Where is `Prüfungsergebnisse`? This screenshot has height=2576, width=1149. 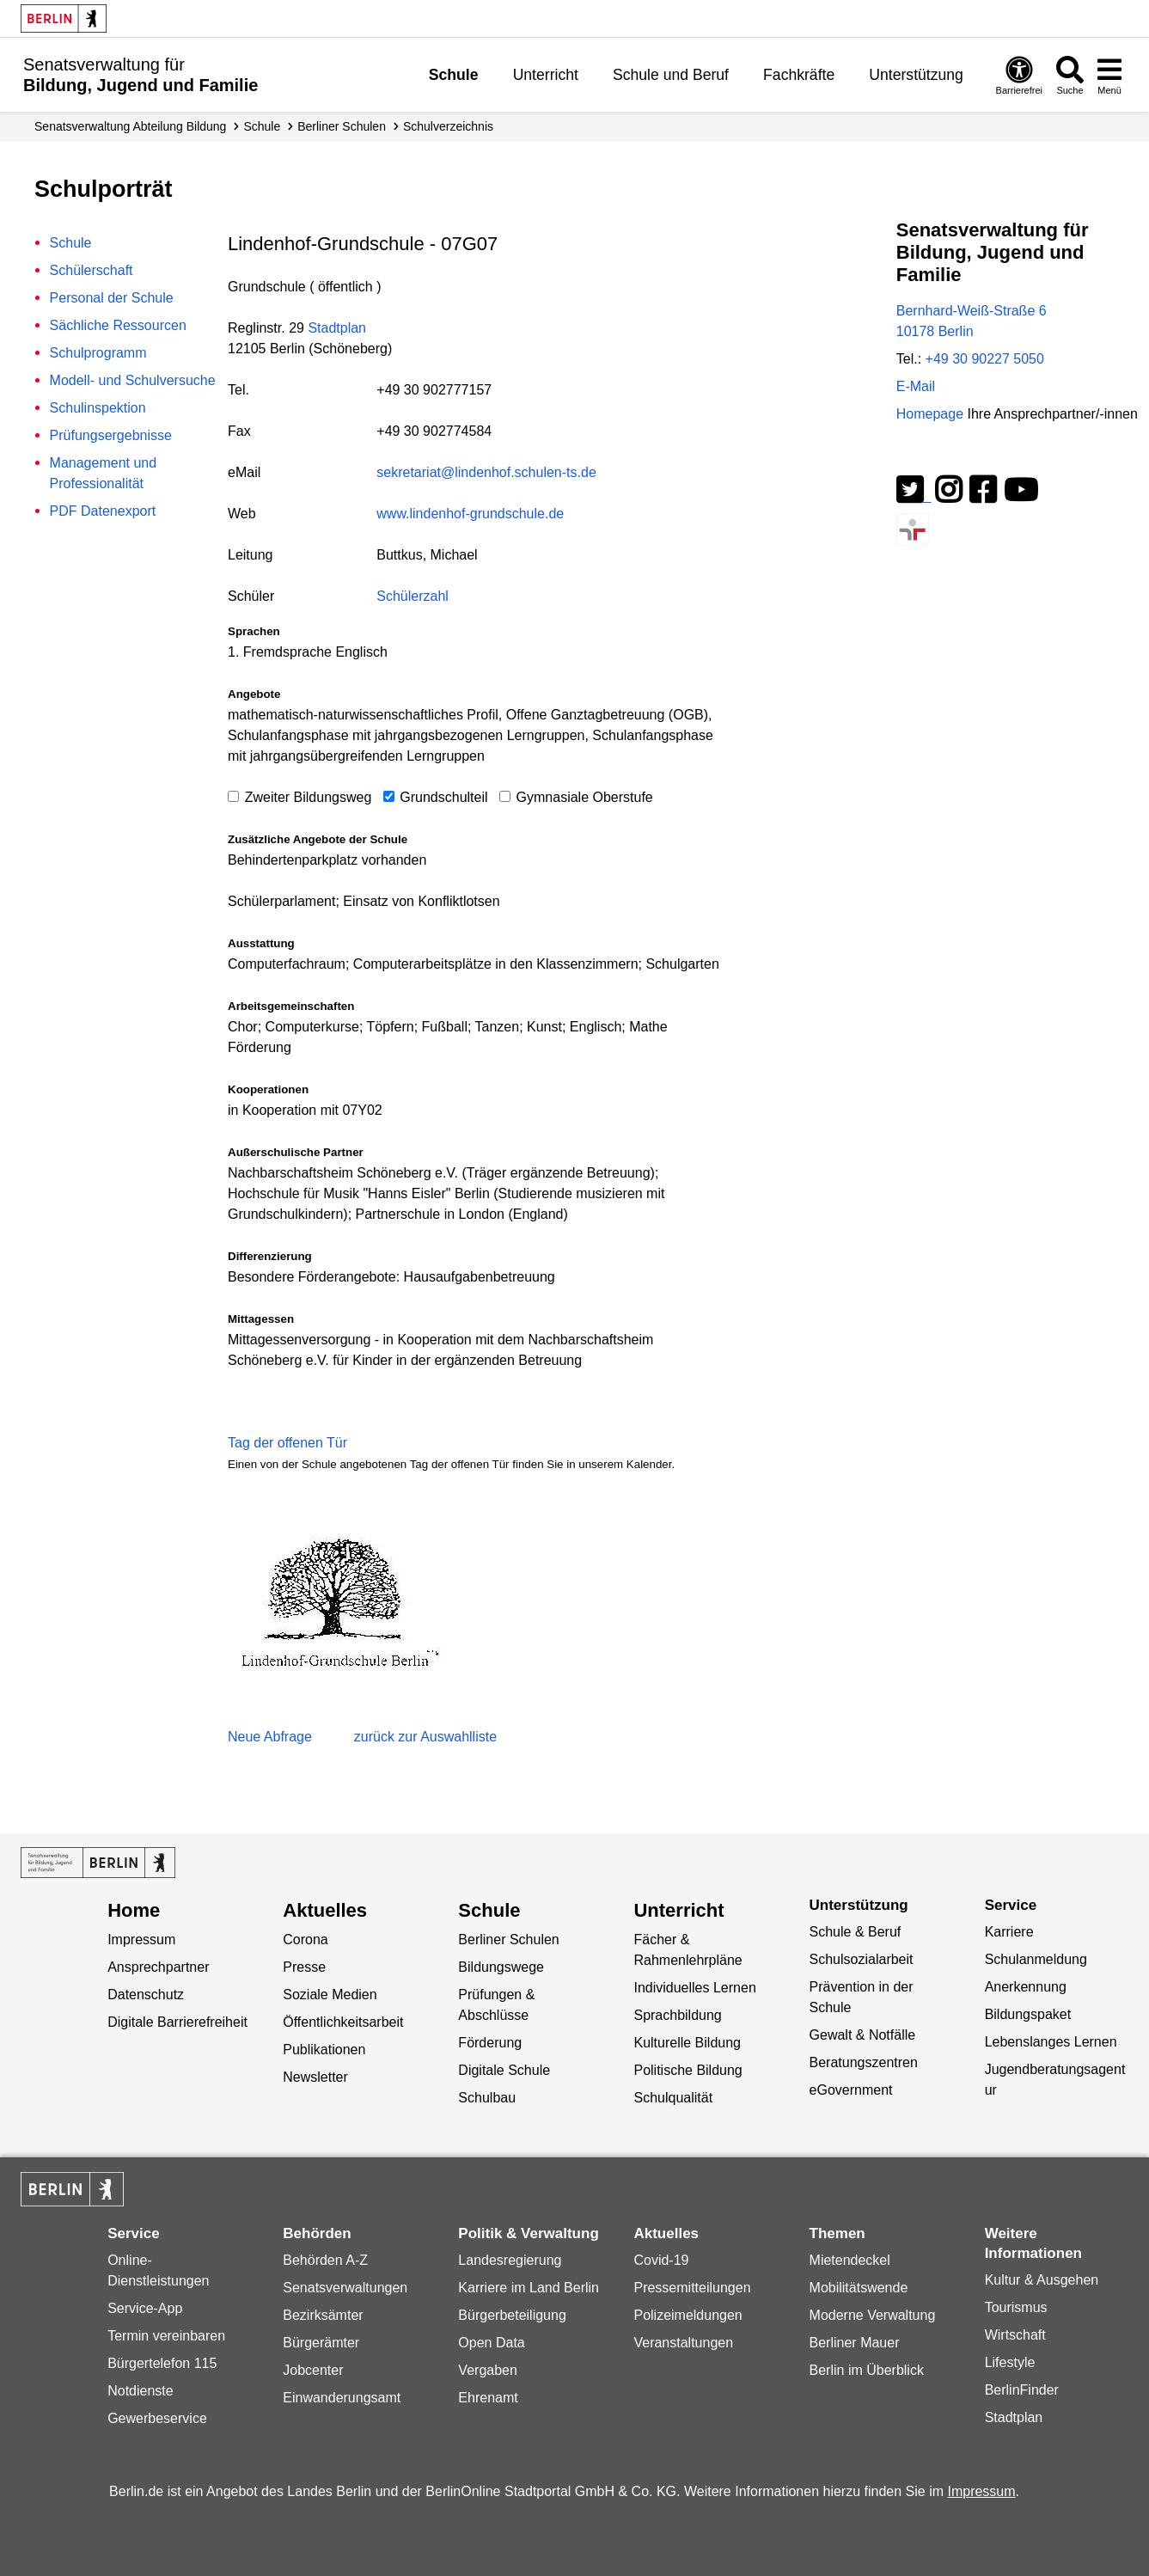
Prüfungsergebnisse is located at coordinates (111, 435).